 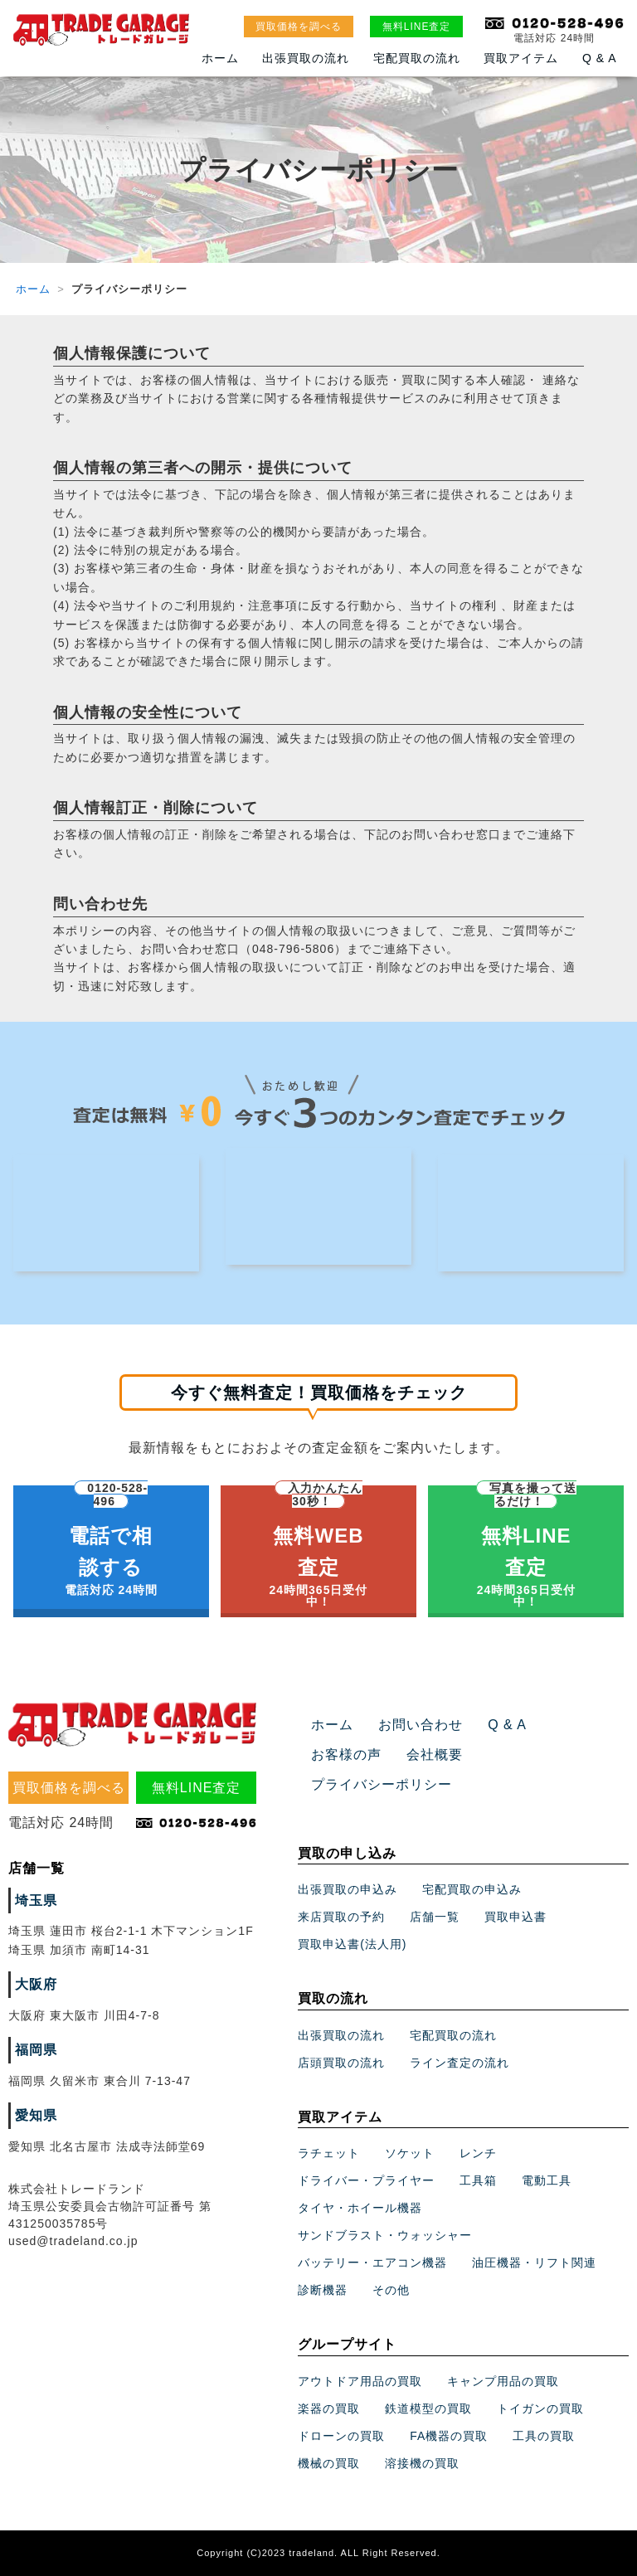 I want to click on 電動工具, so click(x=546, y=2181).